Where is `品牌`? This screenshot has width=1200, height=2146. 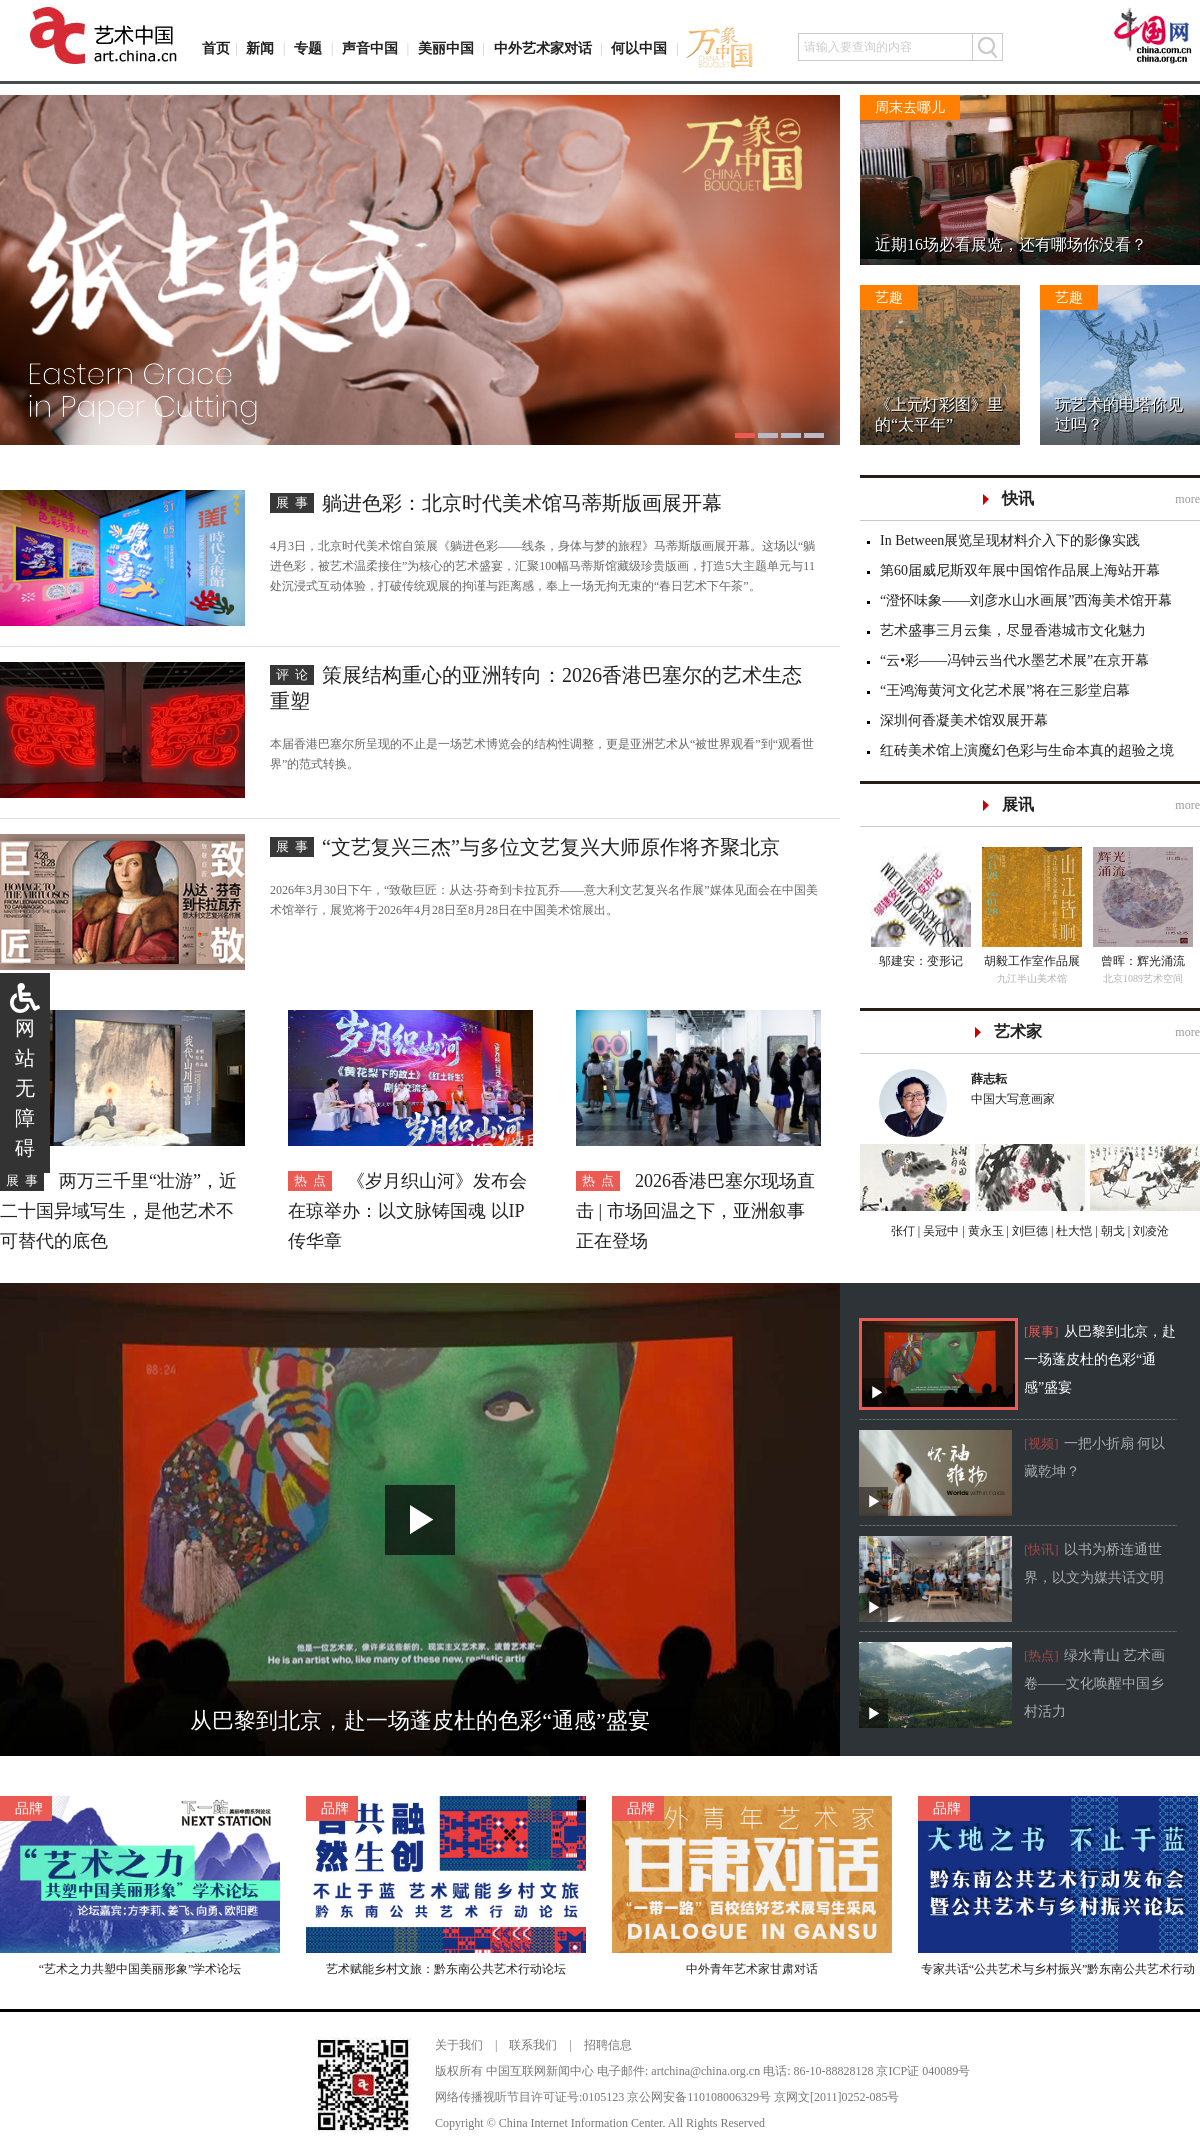
品牌 is located at coordinates (29, 1808).